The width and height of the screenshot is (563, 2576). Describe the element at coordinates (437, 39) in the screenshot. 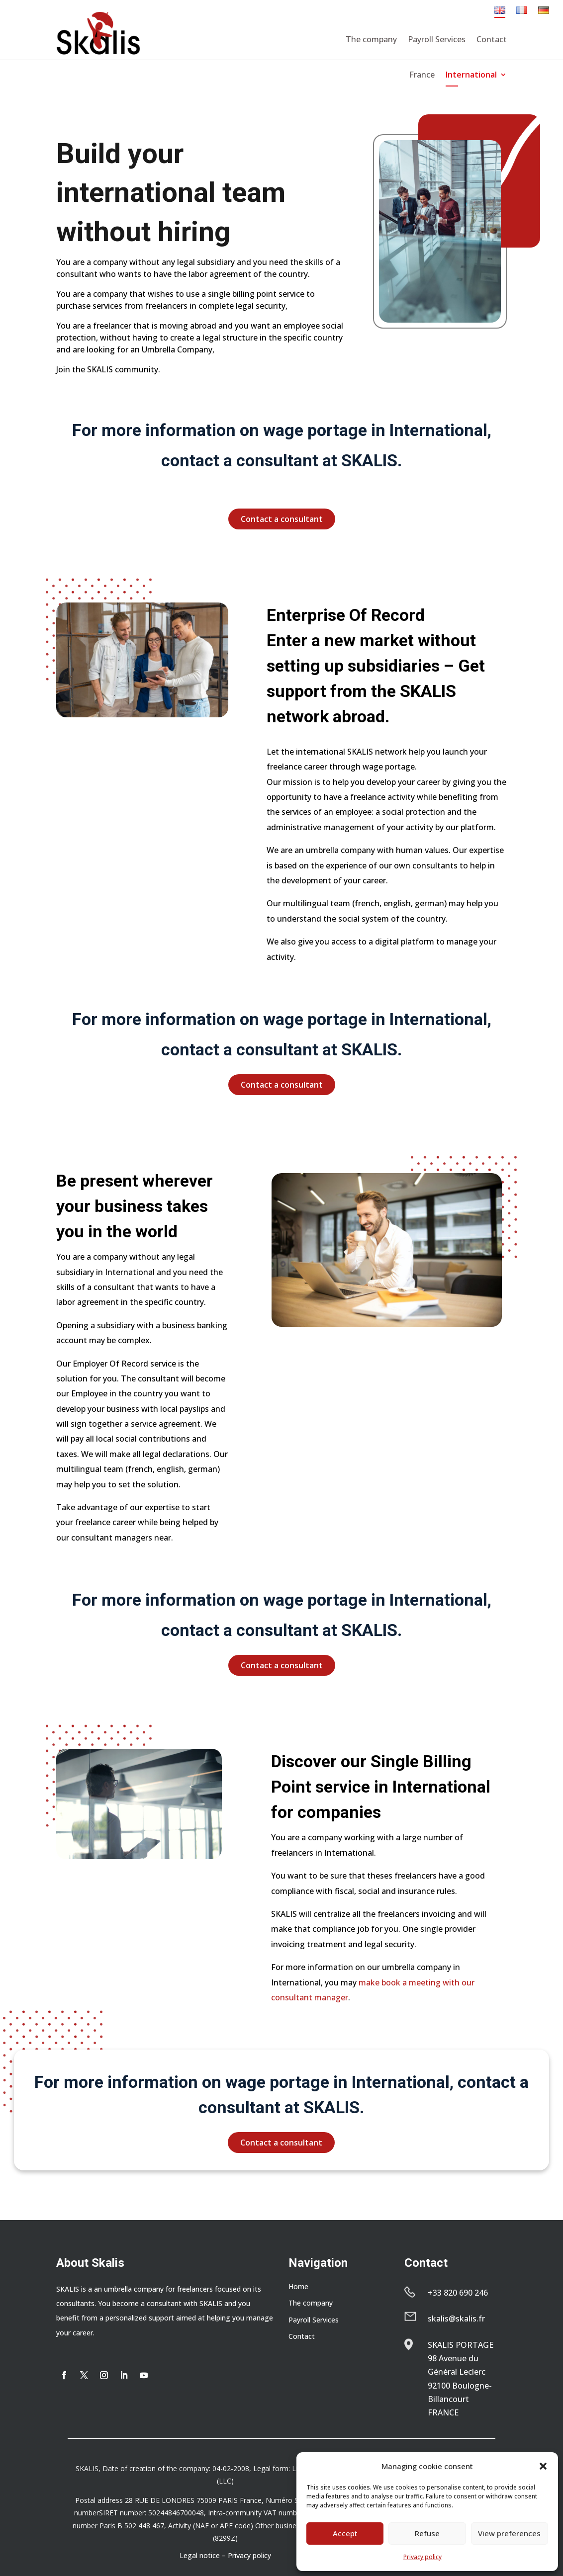

I see `Payroll Services` at that location.